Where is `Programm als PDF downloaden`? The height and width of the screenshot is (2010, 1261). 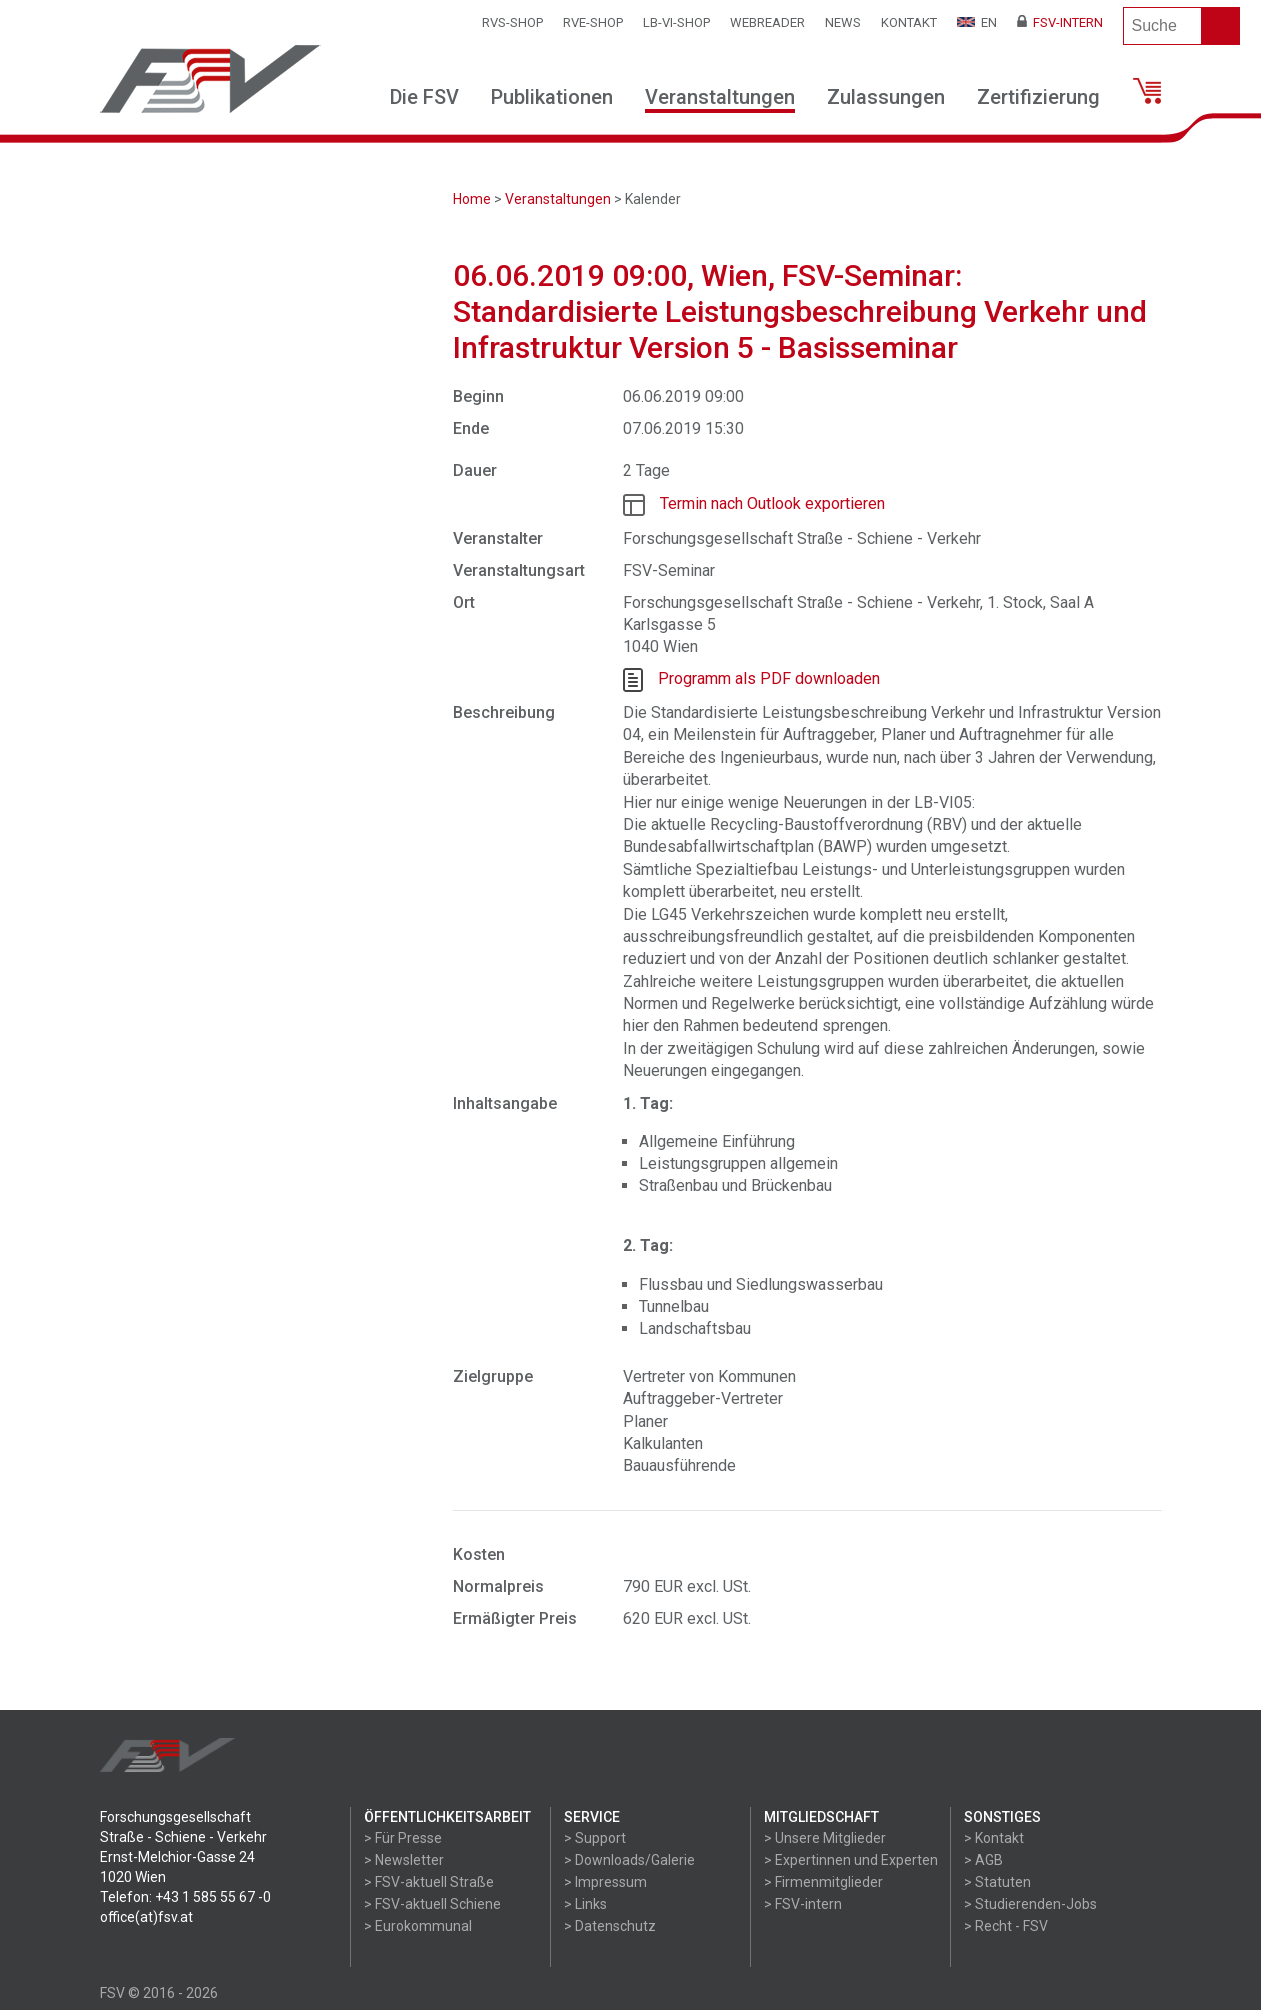 Programm als PDF downloaden is located at coordinates (769, 678).